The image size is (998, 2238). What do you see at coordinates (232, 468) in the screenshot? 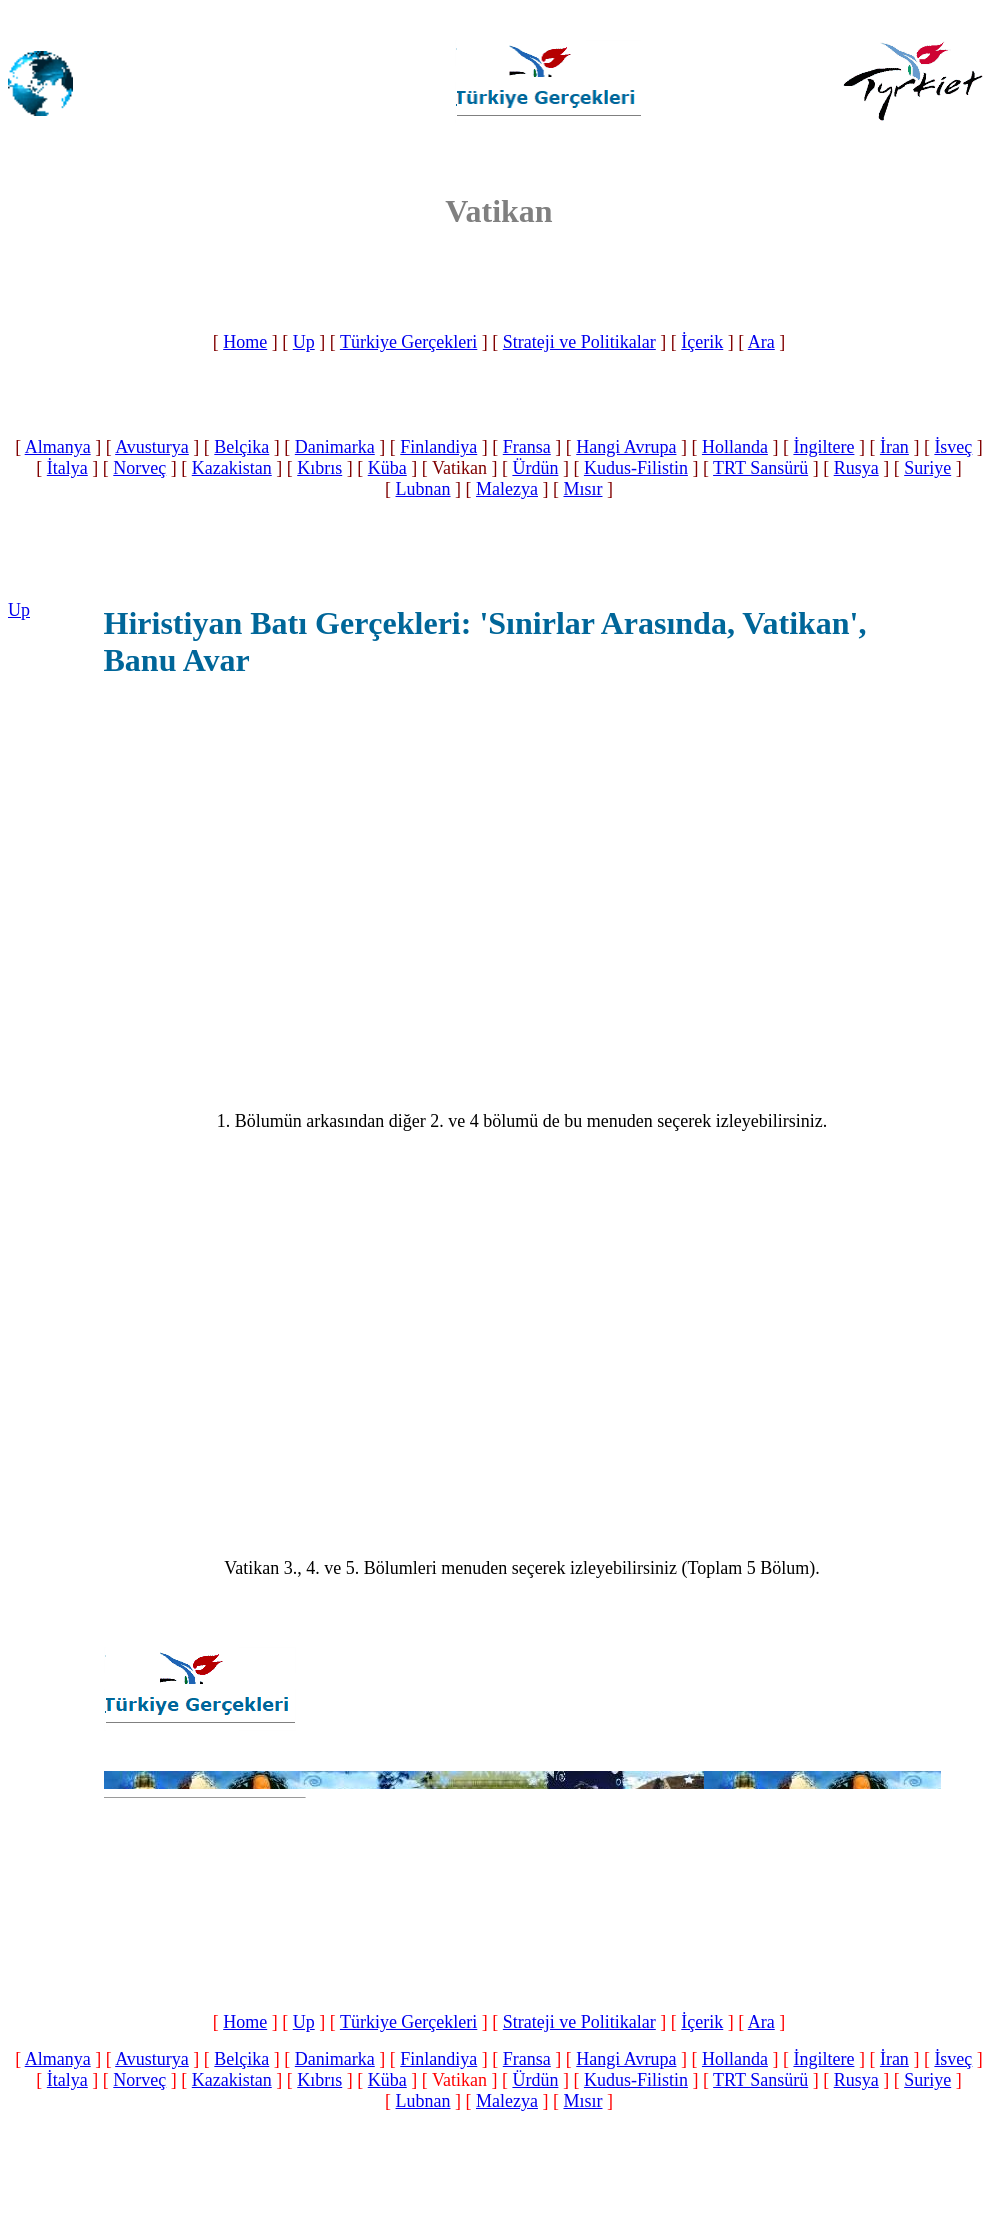
I see `Kazakistan` at bounding box center [232, 468].